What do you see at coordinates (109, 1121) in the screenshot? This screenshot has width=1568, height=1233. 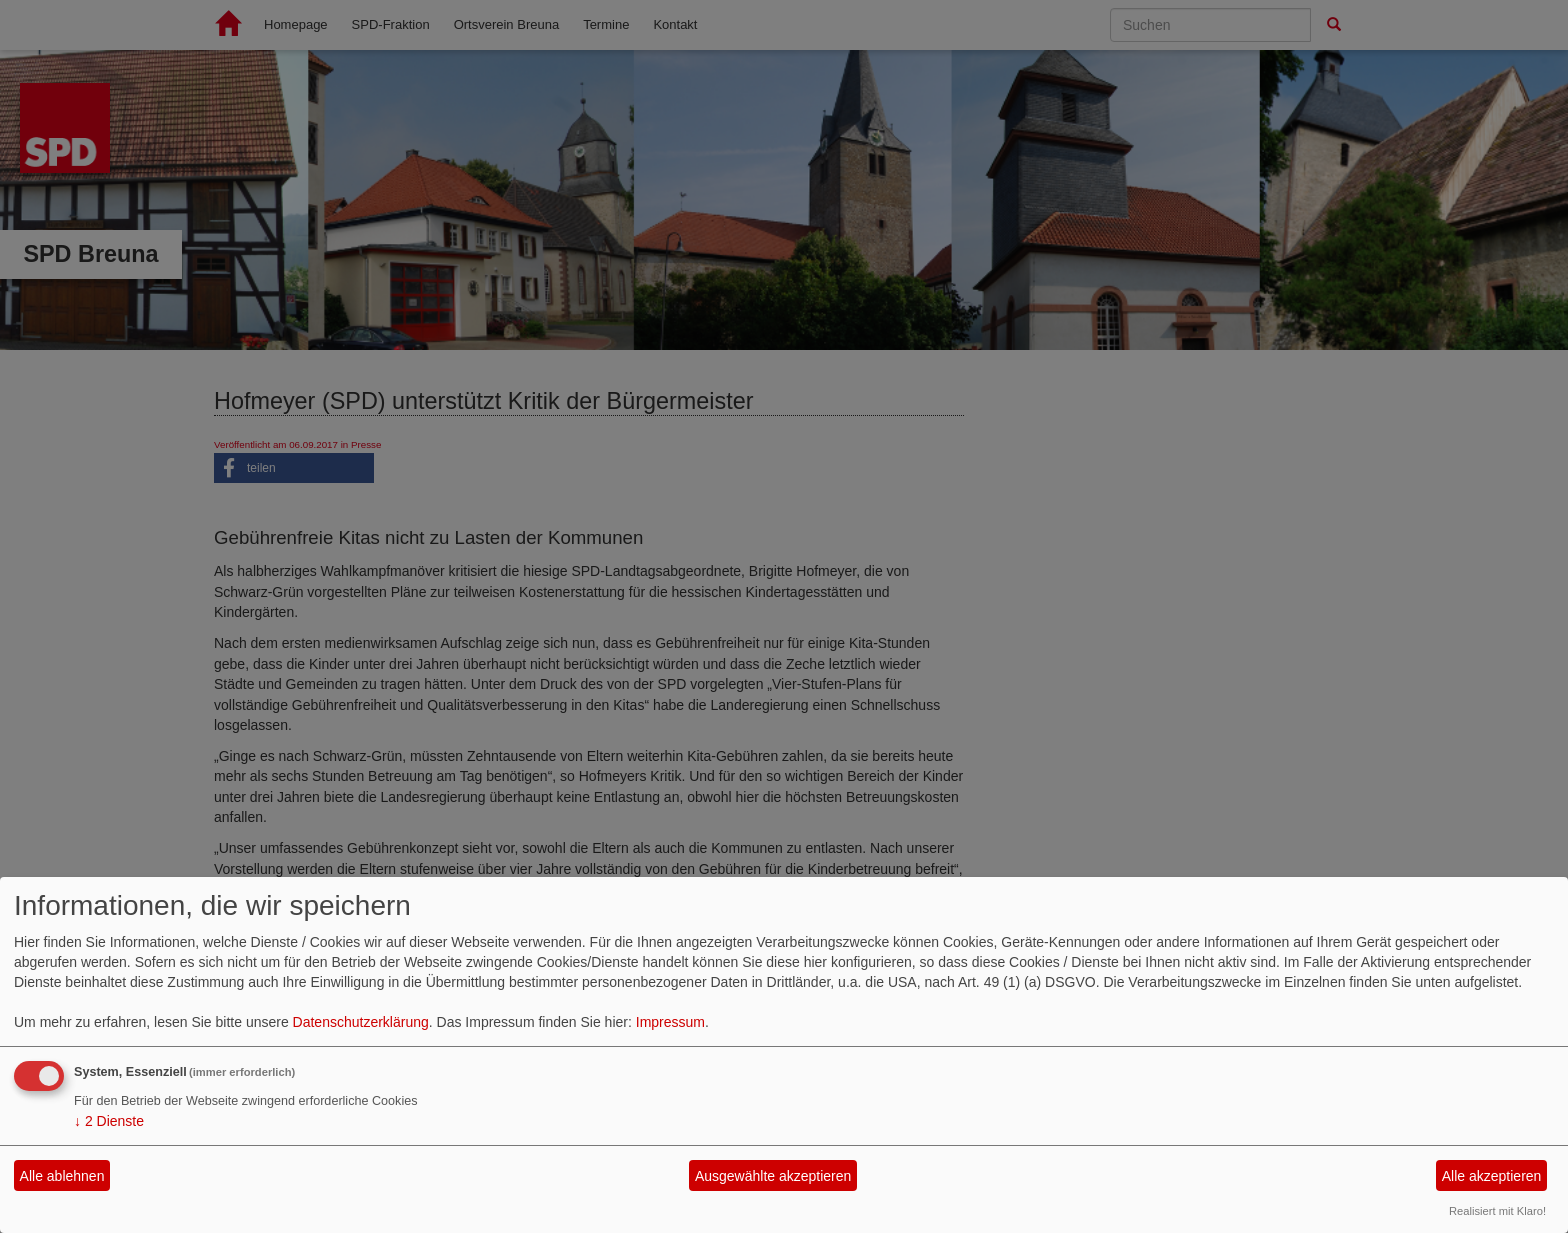 I see `2 Dienste` at bounding box center [109, 1121].